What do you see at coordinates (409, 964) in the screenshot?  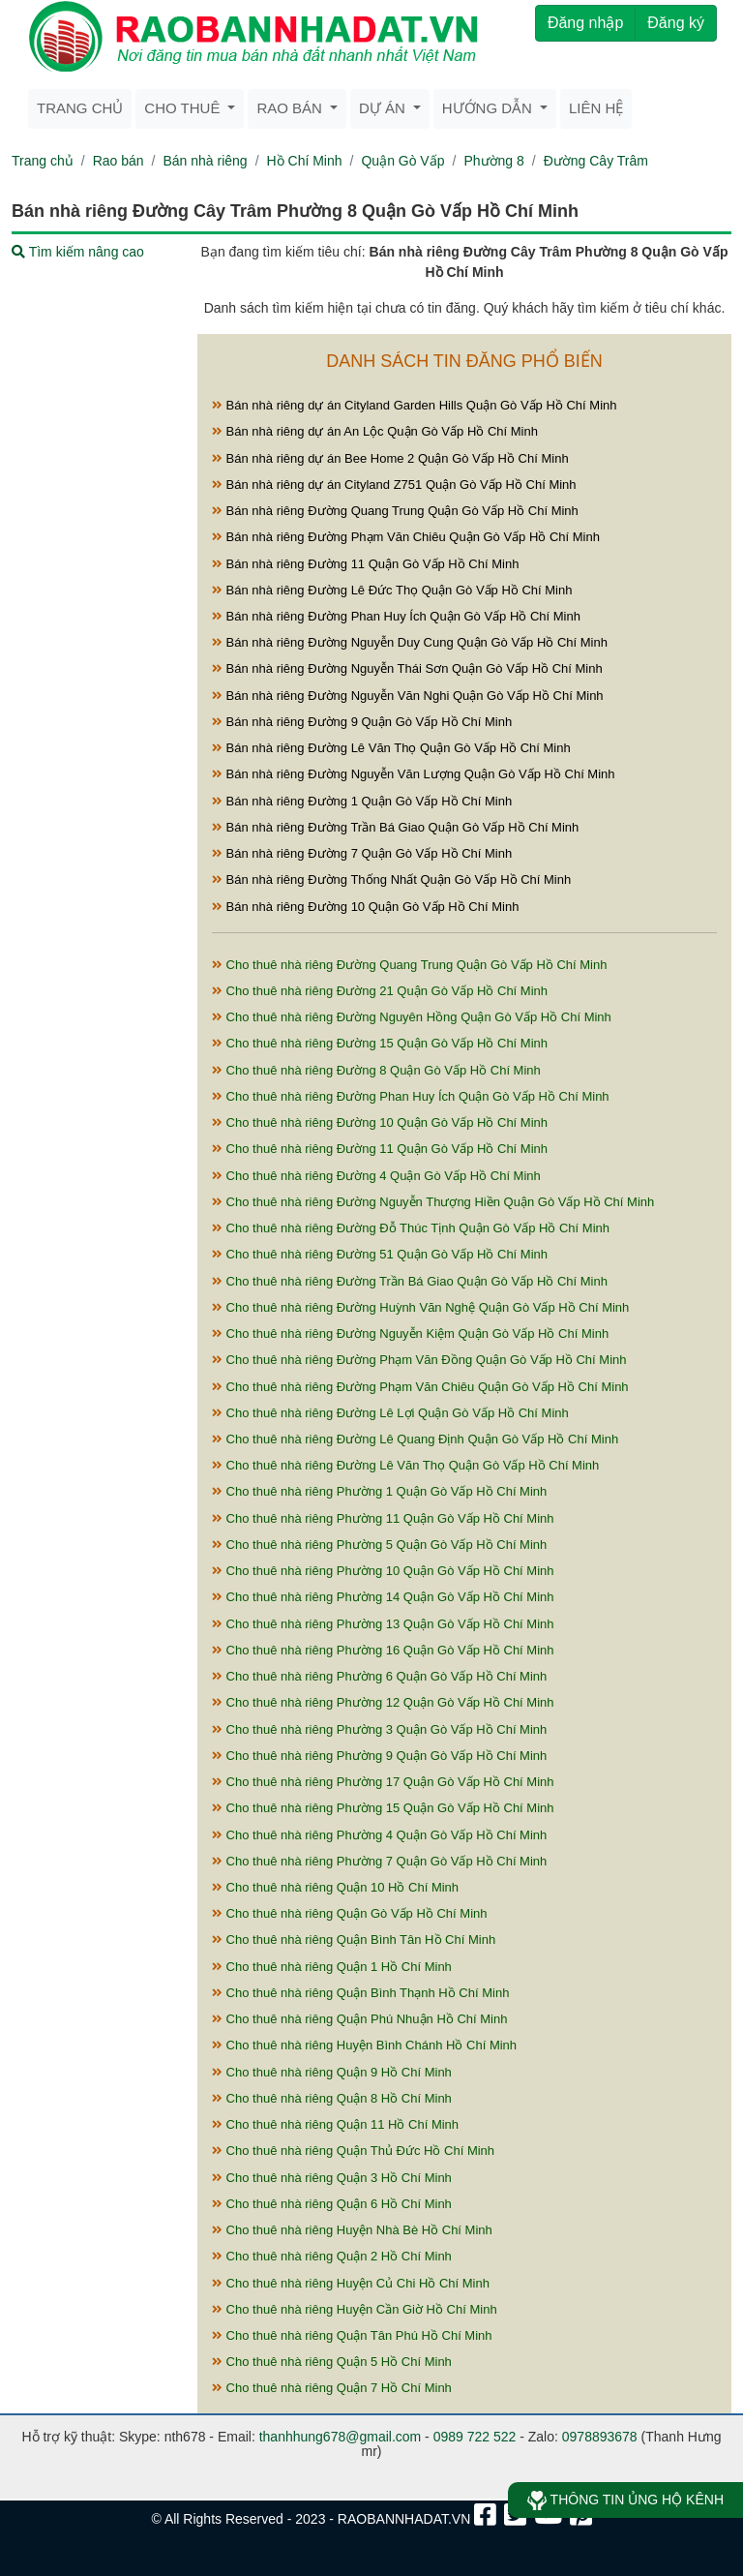 I see `Cho thuê nhà riêng Đường Quang Trung Quận Gò Vấp Hồ Chí Minh` at bounding box center [409, 964].